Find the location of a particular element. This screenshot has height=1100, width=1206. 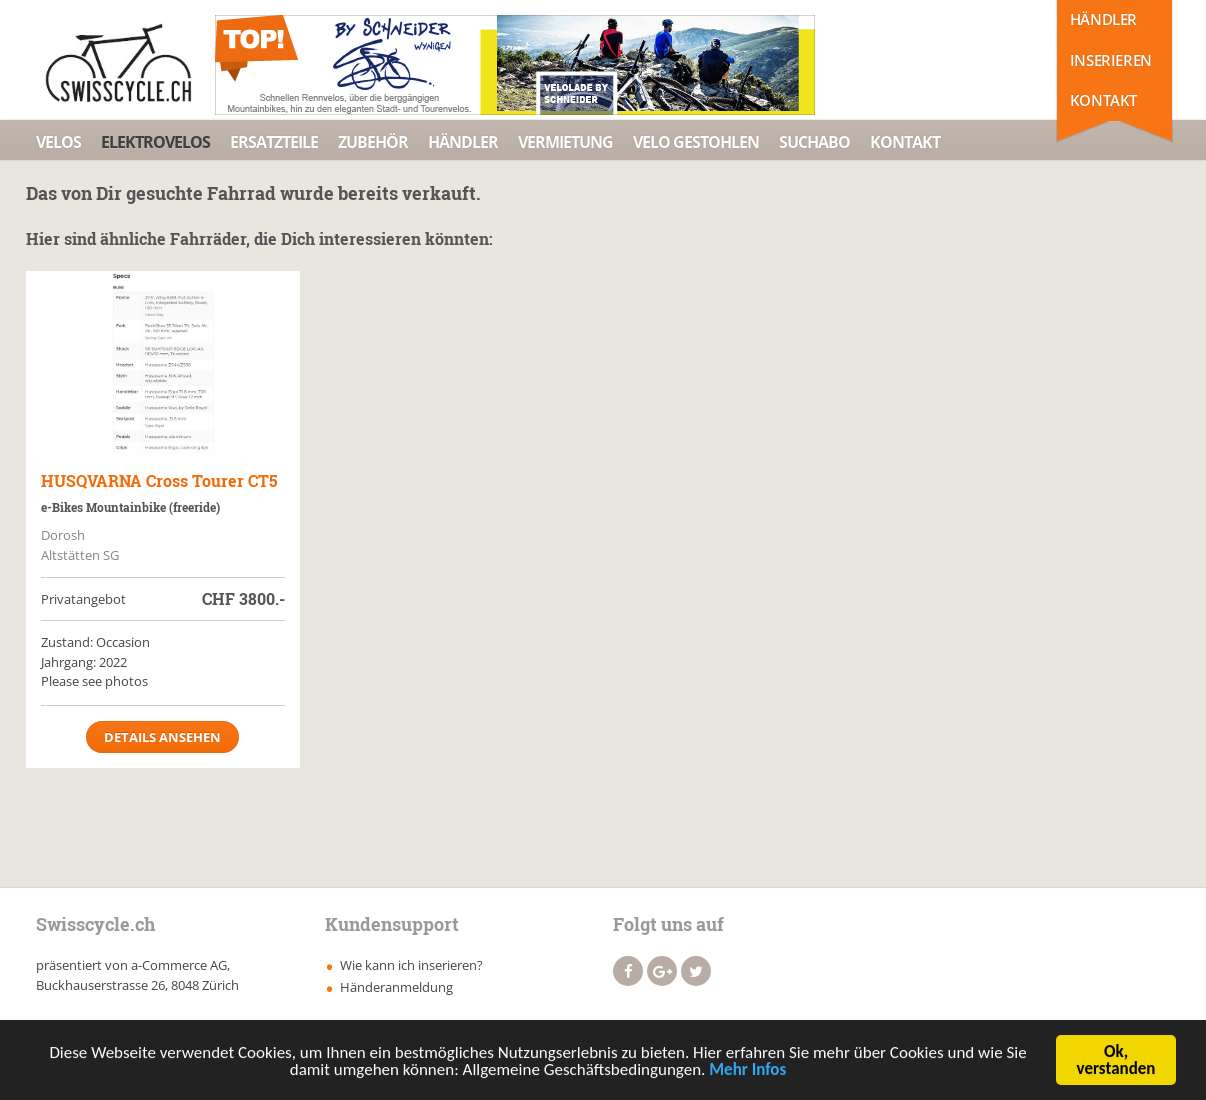

Elektrovelos is located at coordinates (155, 142).